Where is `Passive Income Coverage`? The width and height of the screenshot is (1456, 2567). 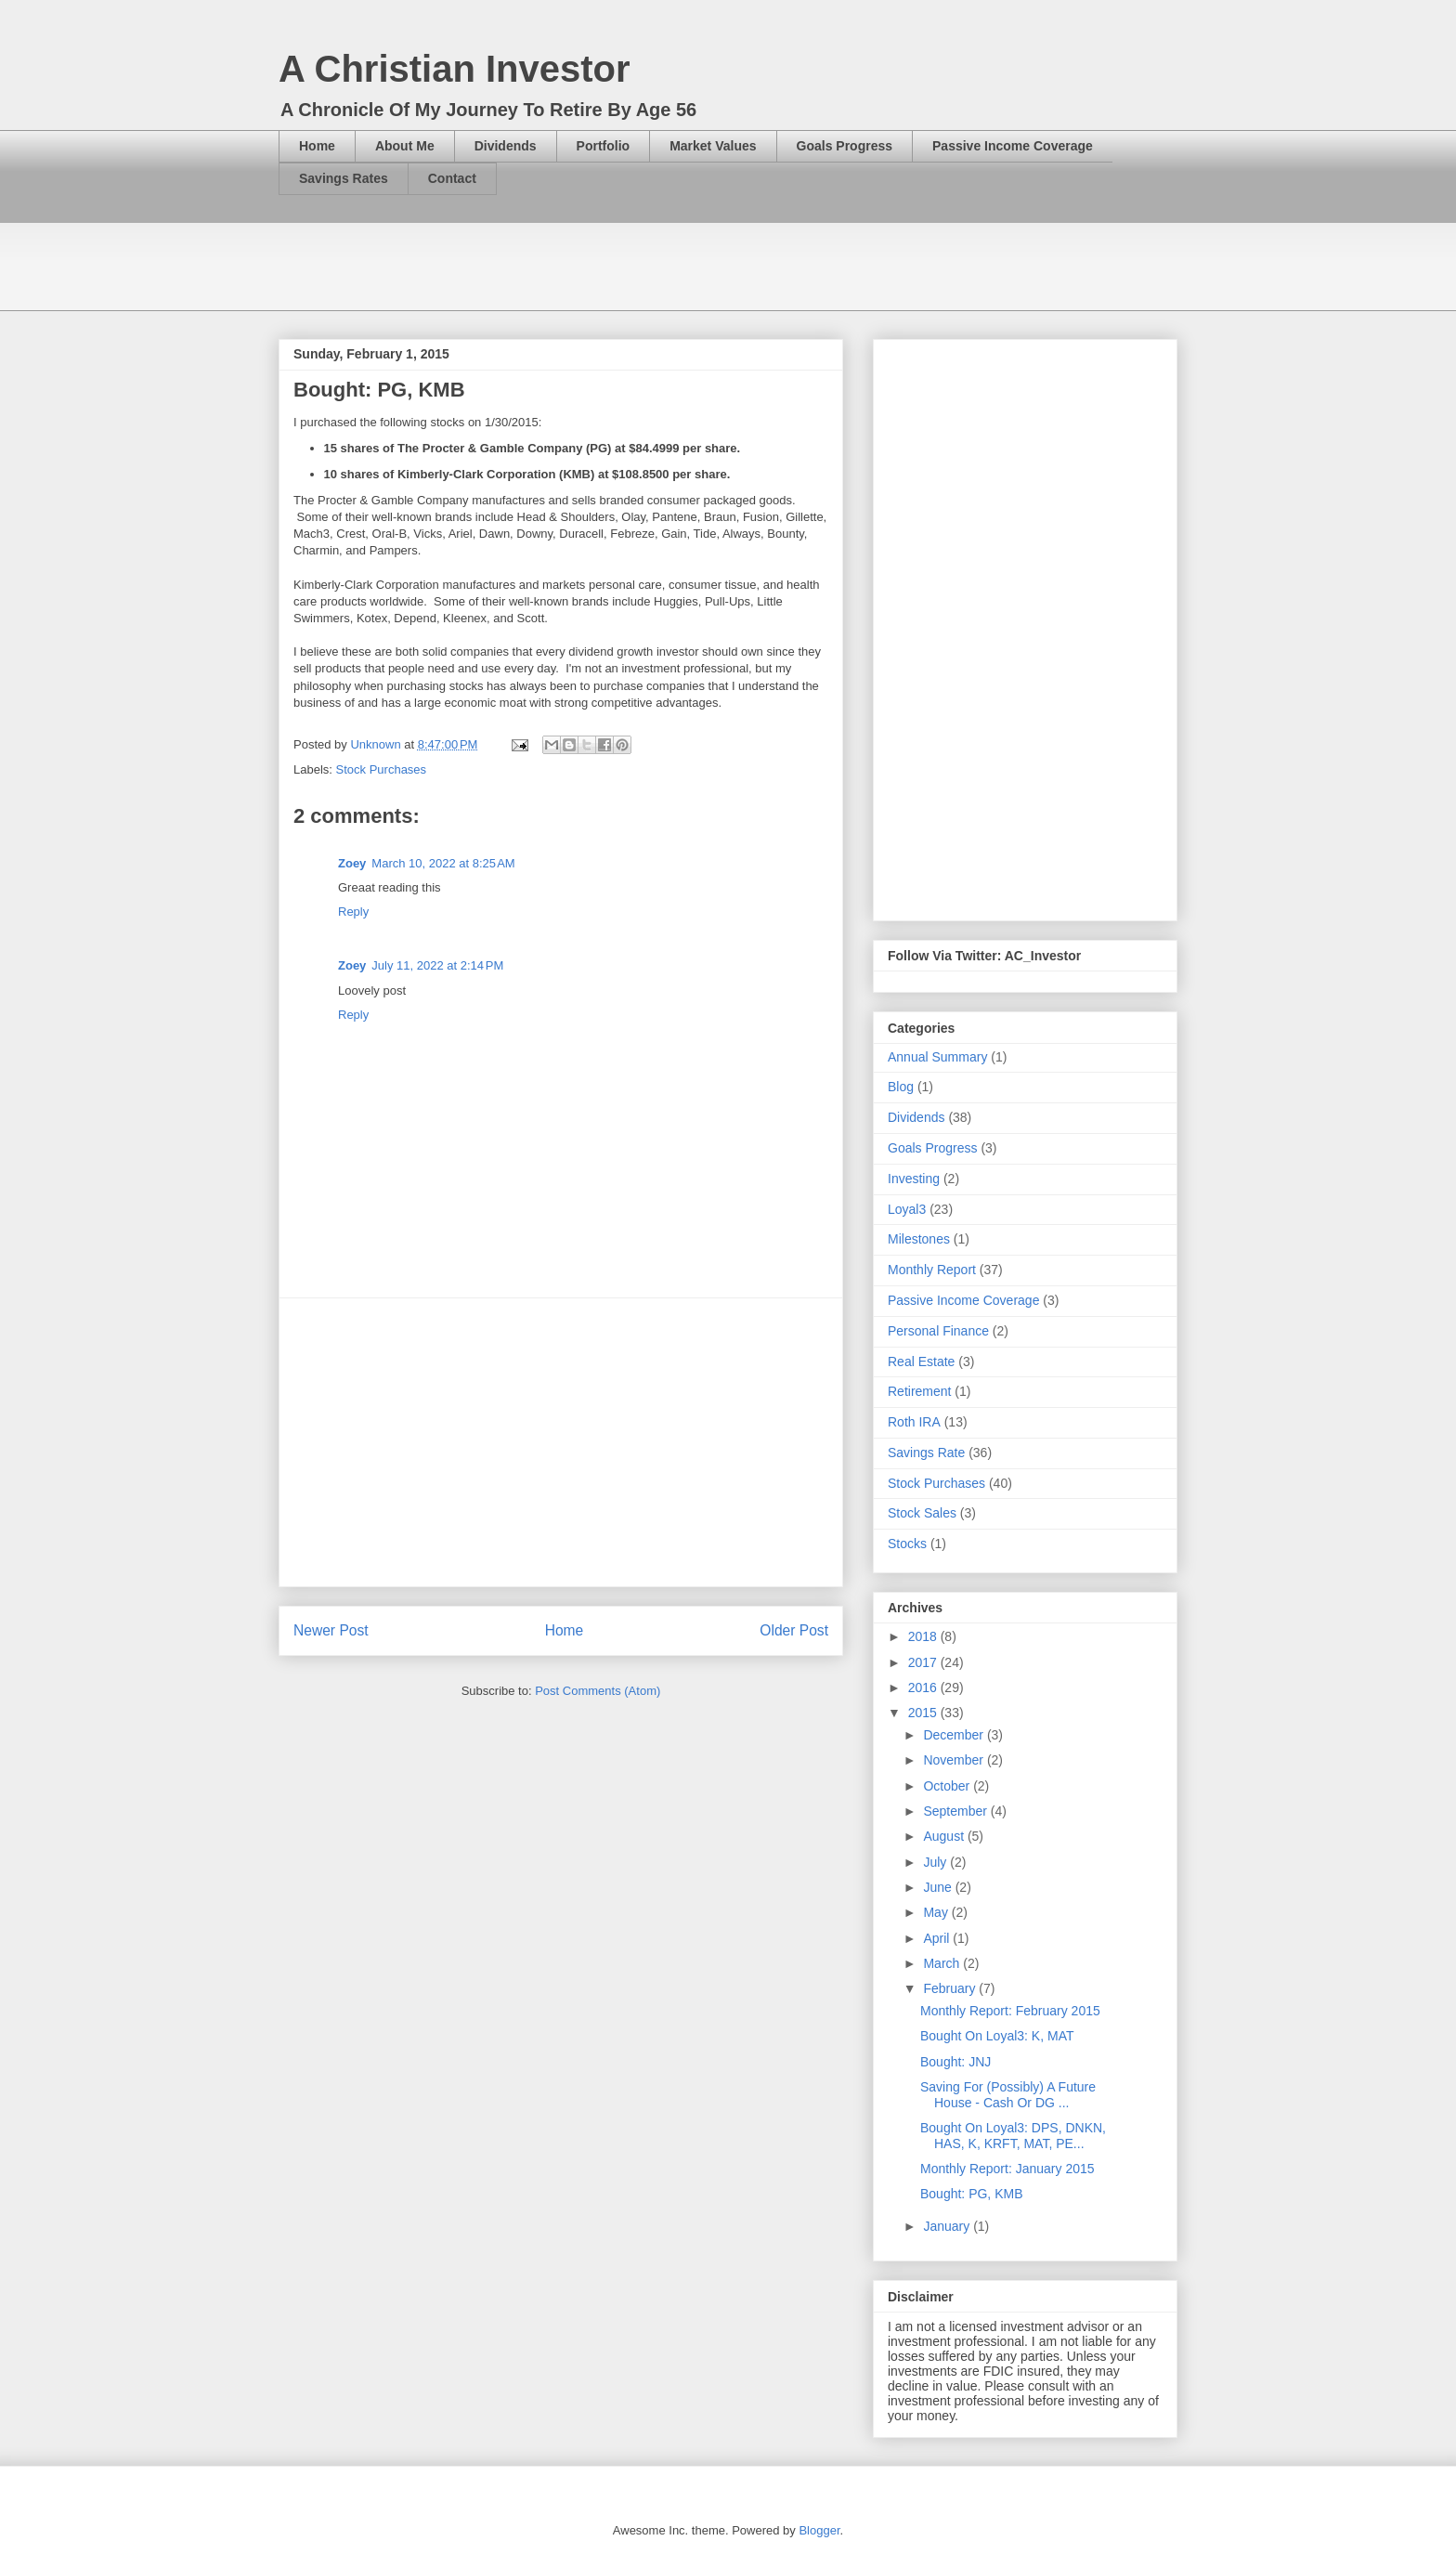 Passive Income Coverage is located at coordinates (1012, 145).